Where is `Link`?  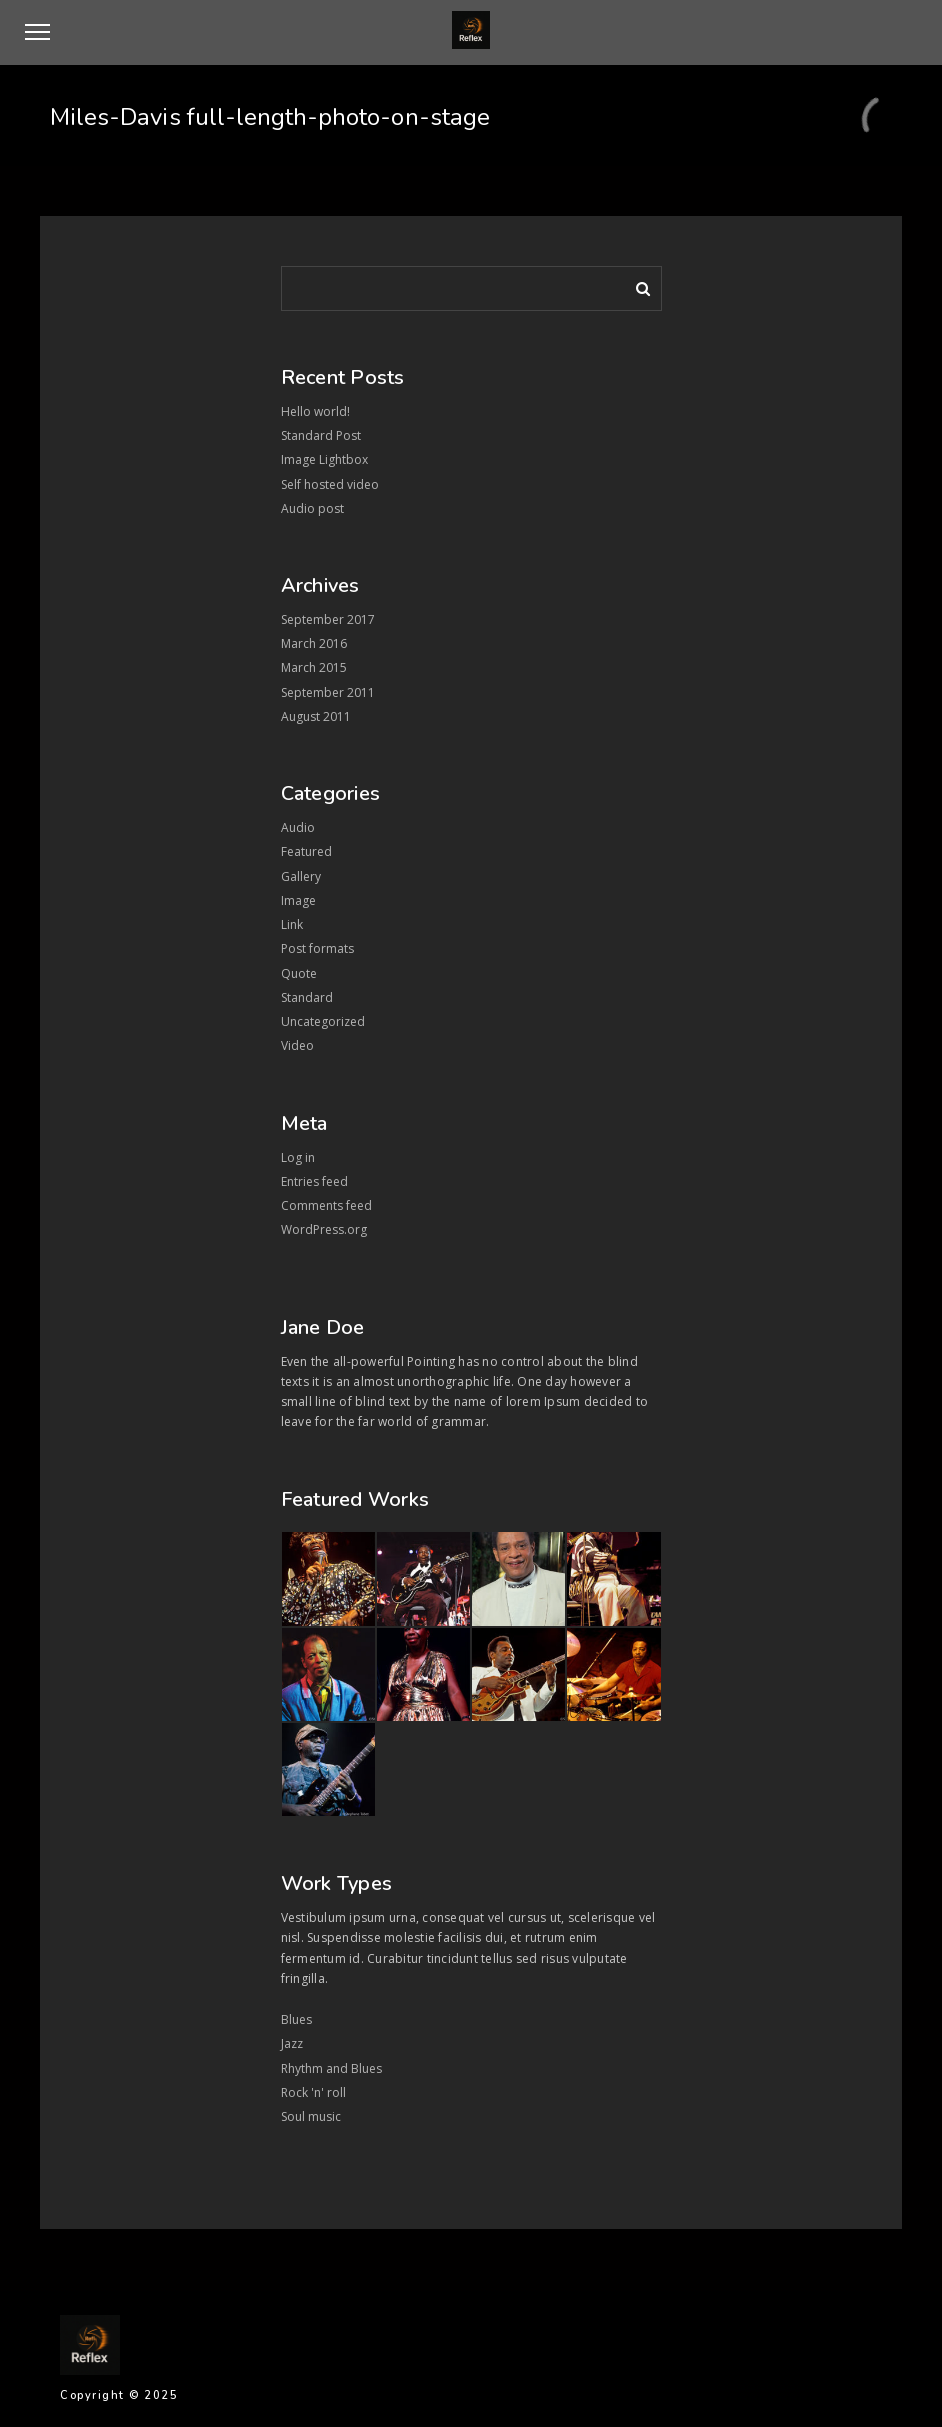 Link is located at coordinates (292, 924).